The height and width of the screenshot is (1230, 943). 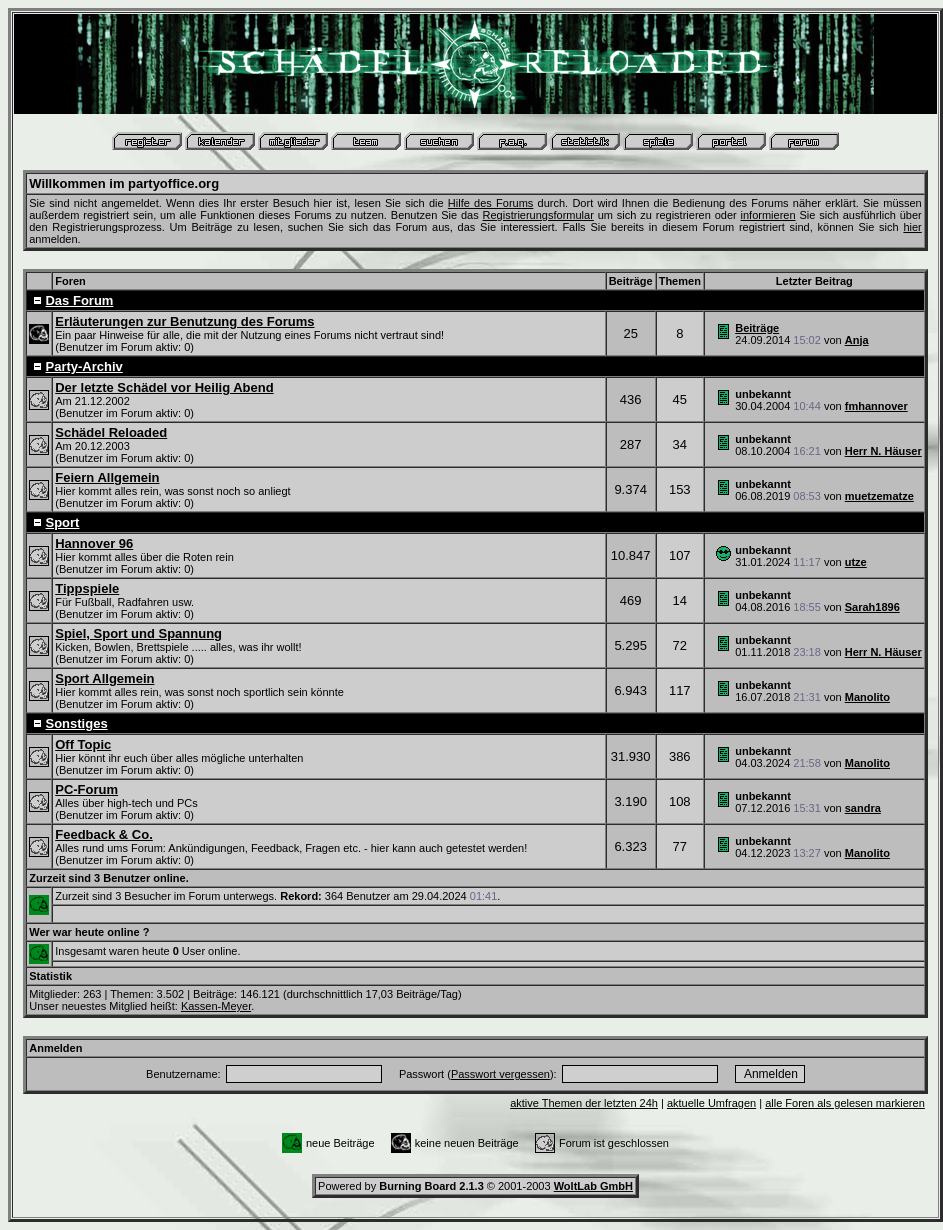 What do you see at coordinates (757, 328) in the screenshot?
I see `Beiträge` at bounding box center [757, 328].